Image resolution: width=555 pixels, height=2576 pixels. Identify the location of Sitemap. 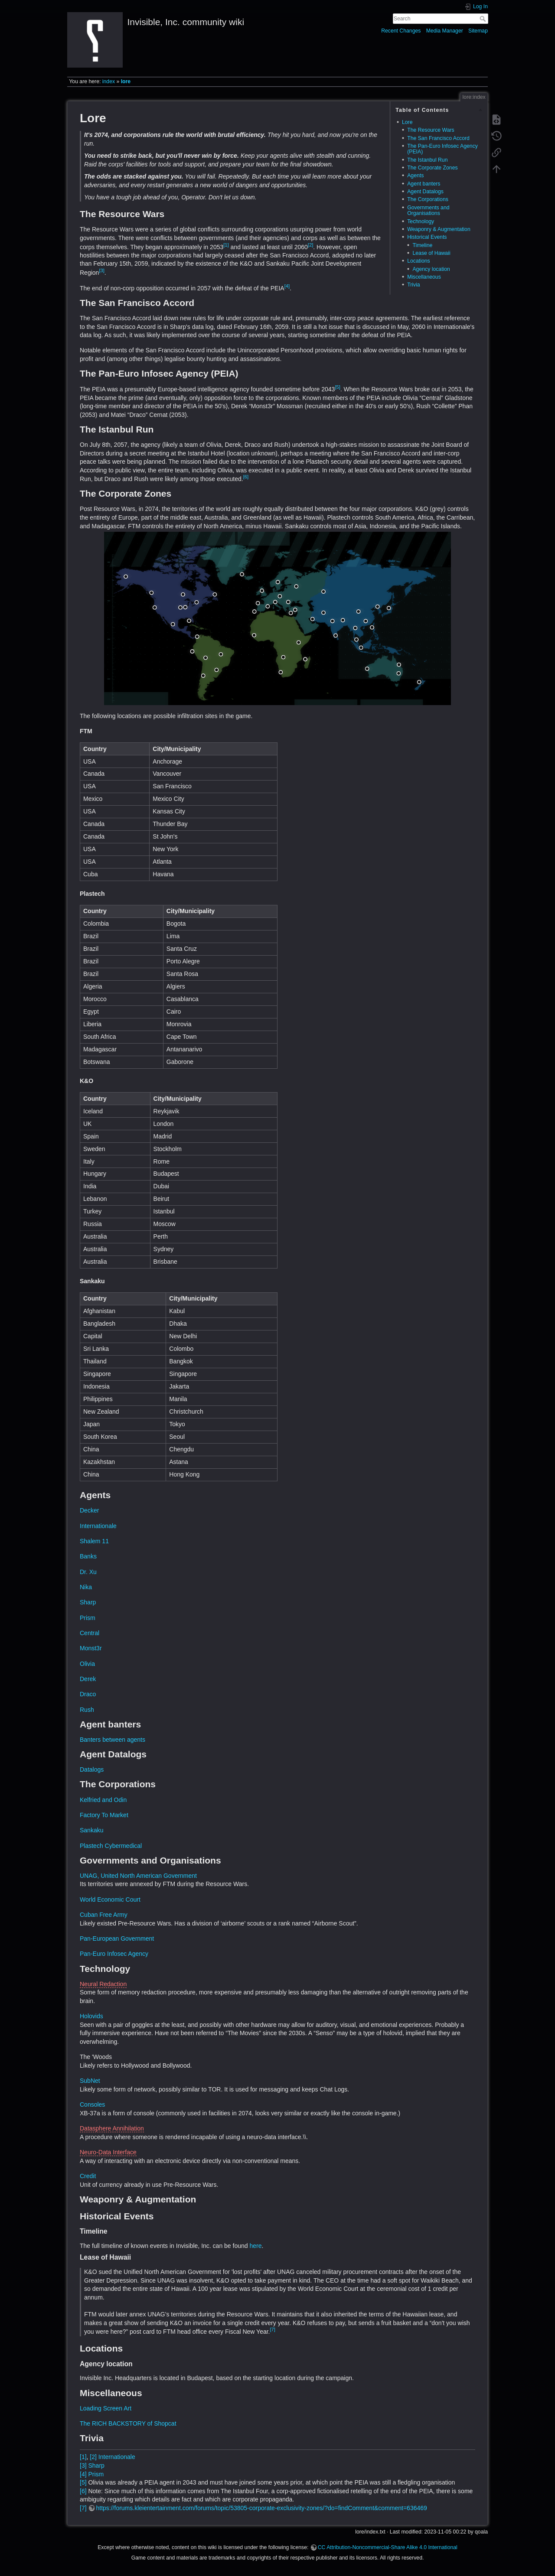
(478, 31).